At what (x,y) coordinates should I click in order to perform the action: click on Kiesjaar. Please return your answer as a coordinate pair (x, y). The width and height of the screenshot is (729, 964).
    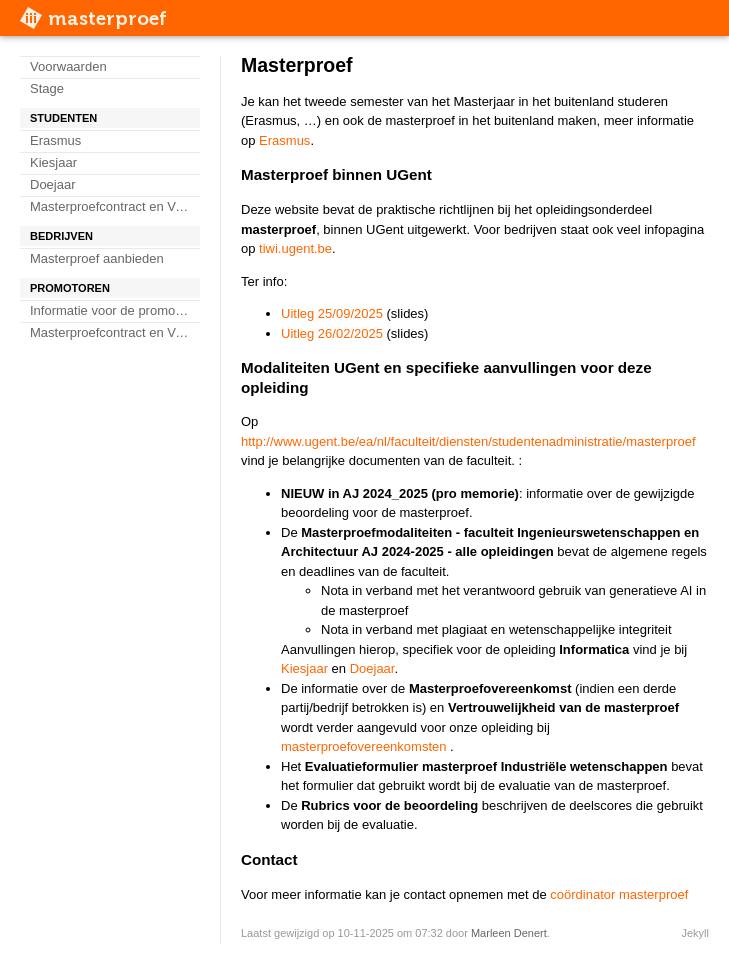
    Looking at the image, I should click on (53, 162).